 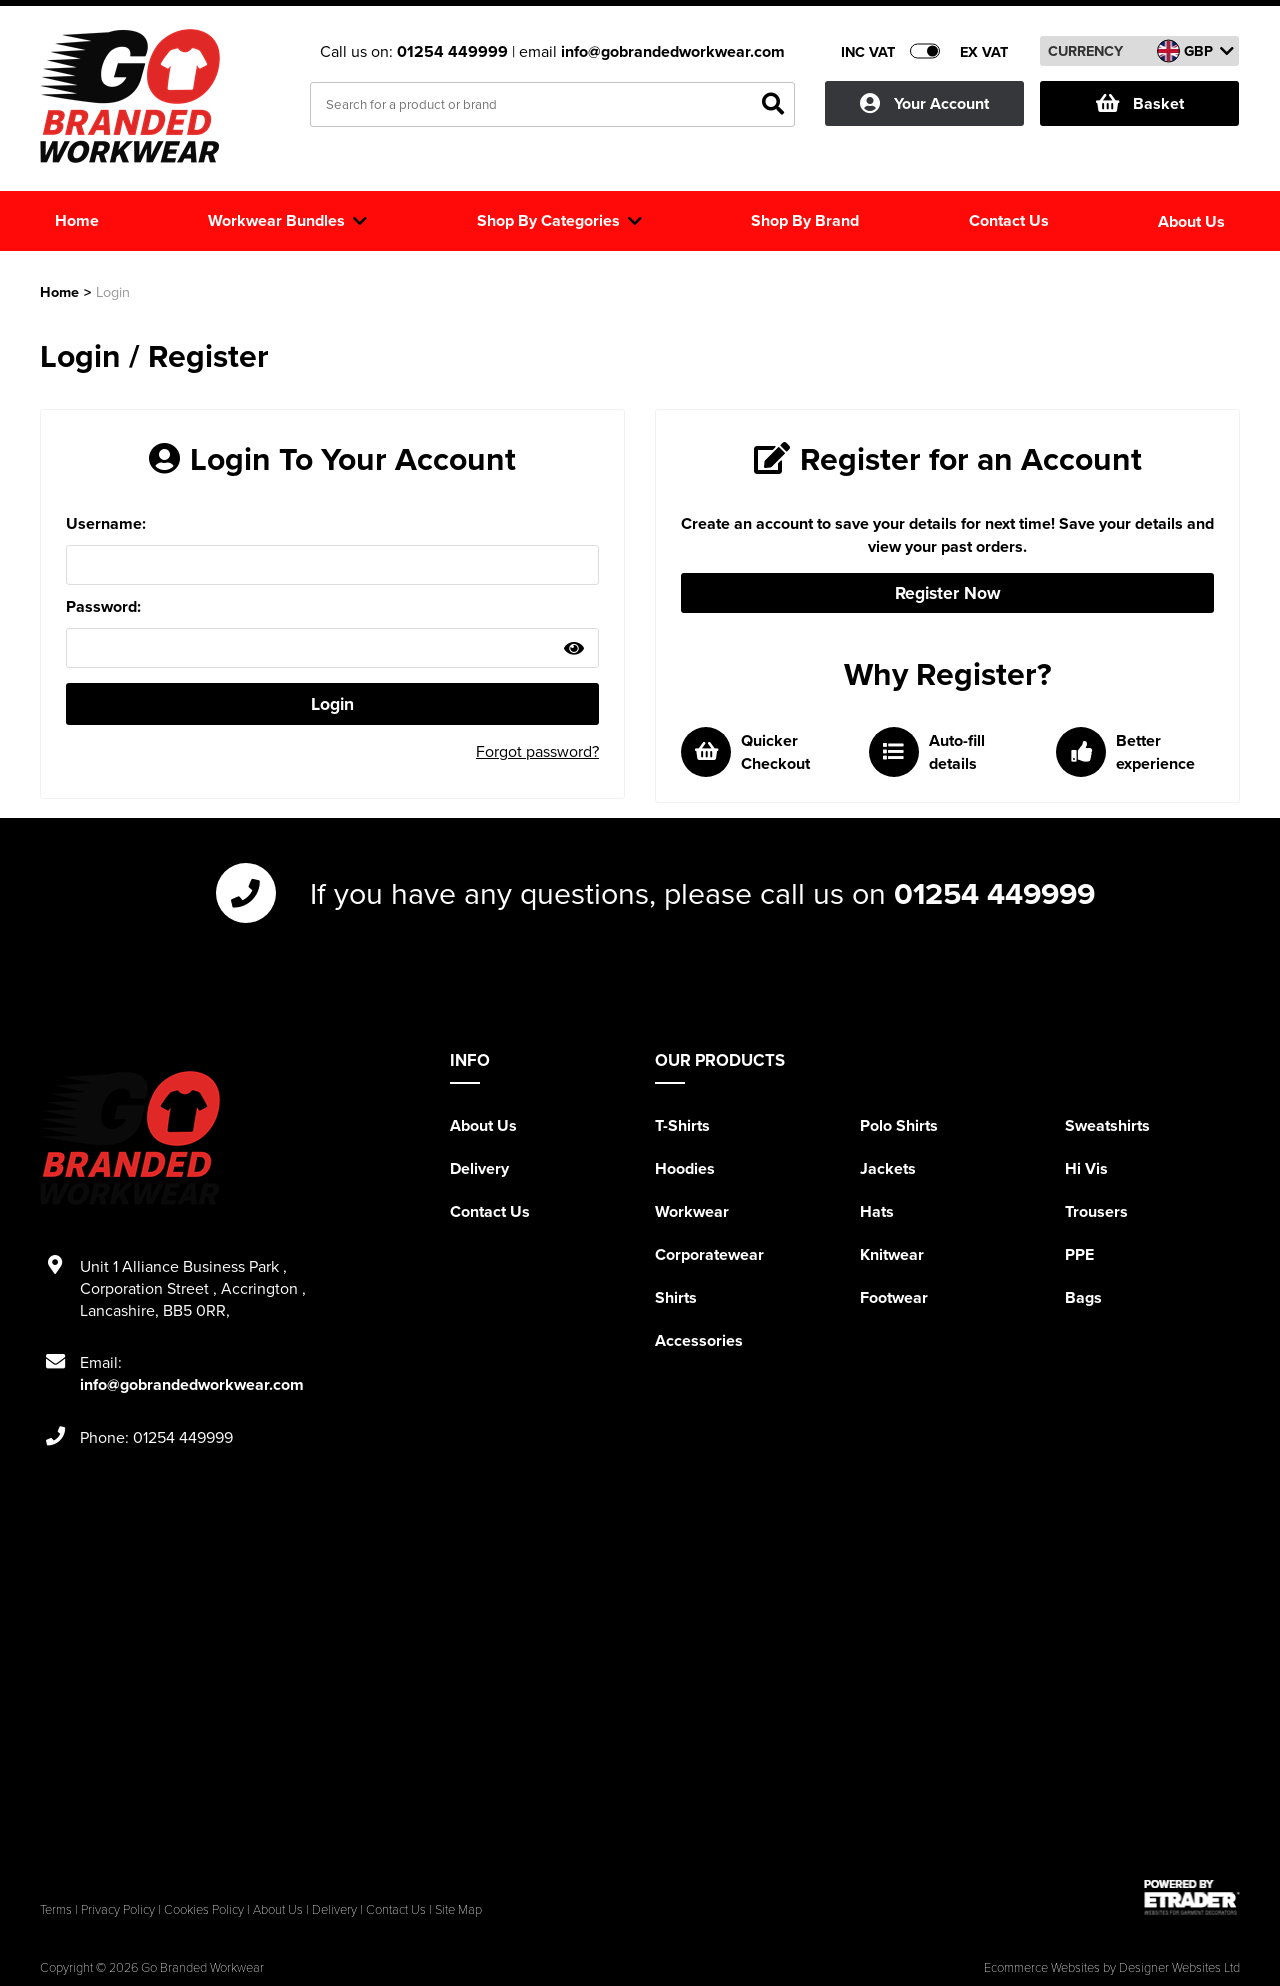 What do you see at coordinates (537, 751) in the screenshot?
I see `Forgot password?` at bounding box center [537, 751].